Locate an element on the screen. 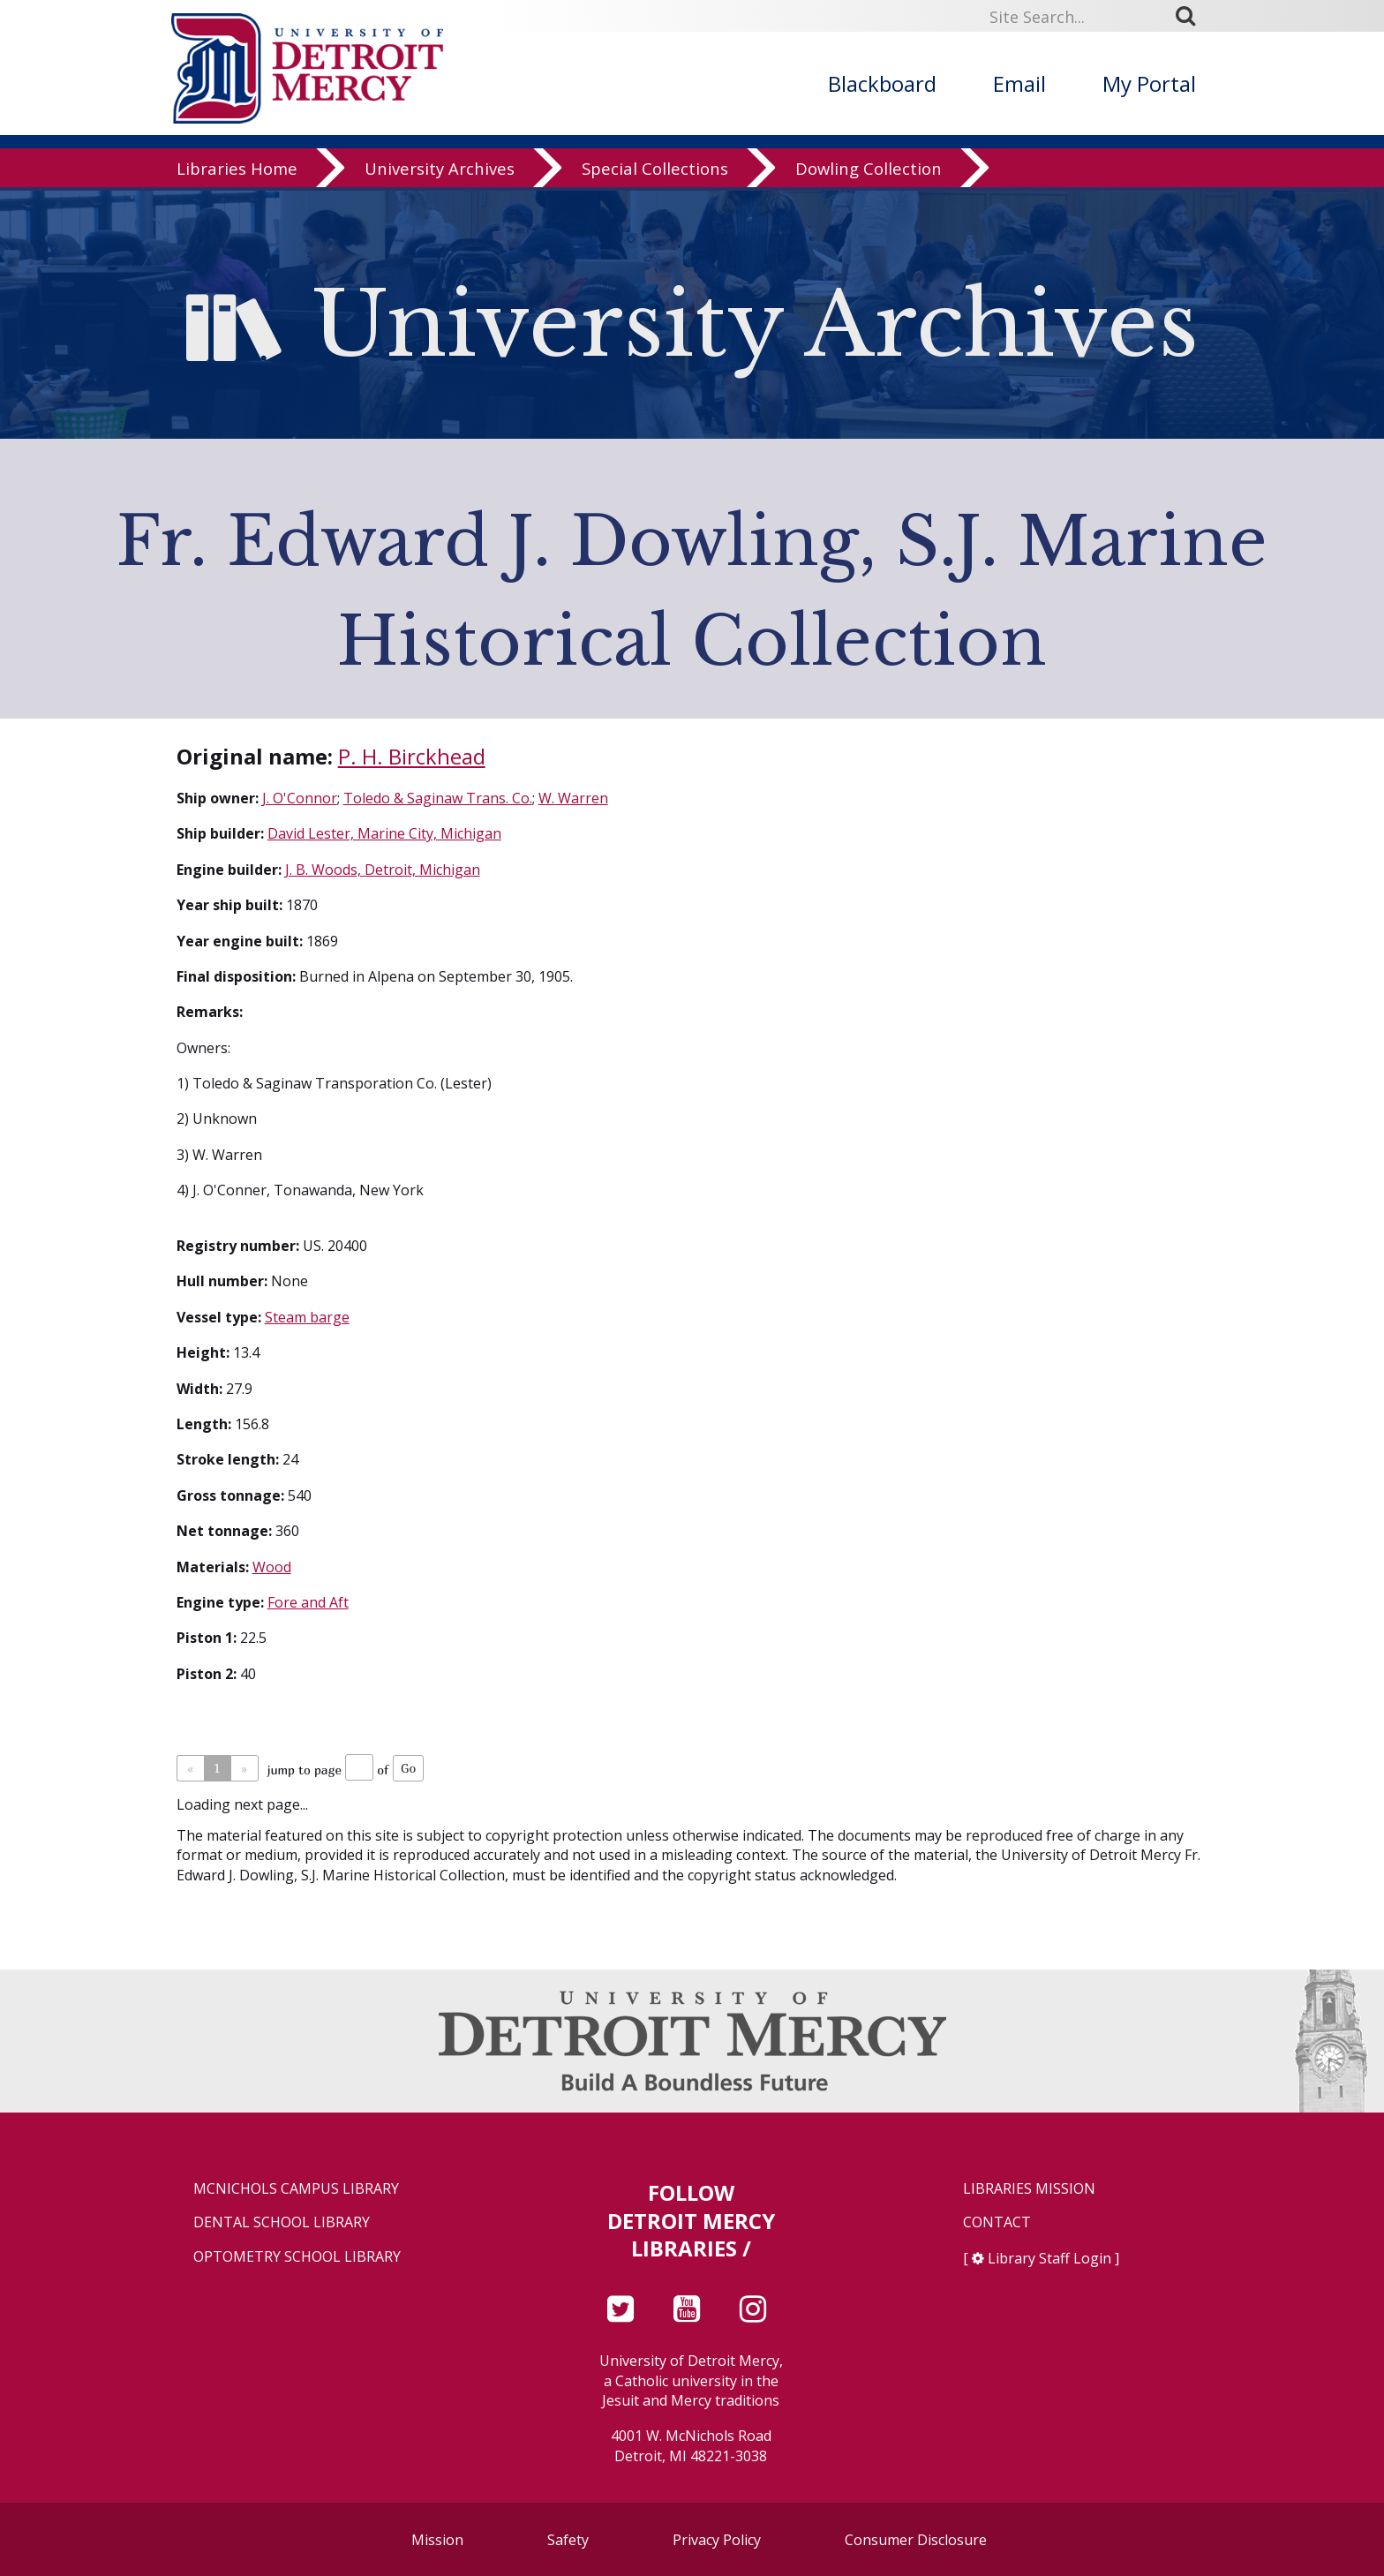 The width and height of the screenshot is (1384, 2576). Dowling Collection is located at coordinates (868, 172).